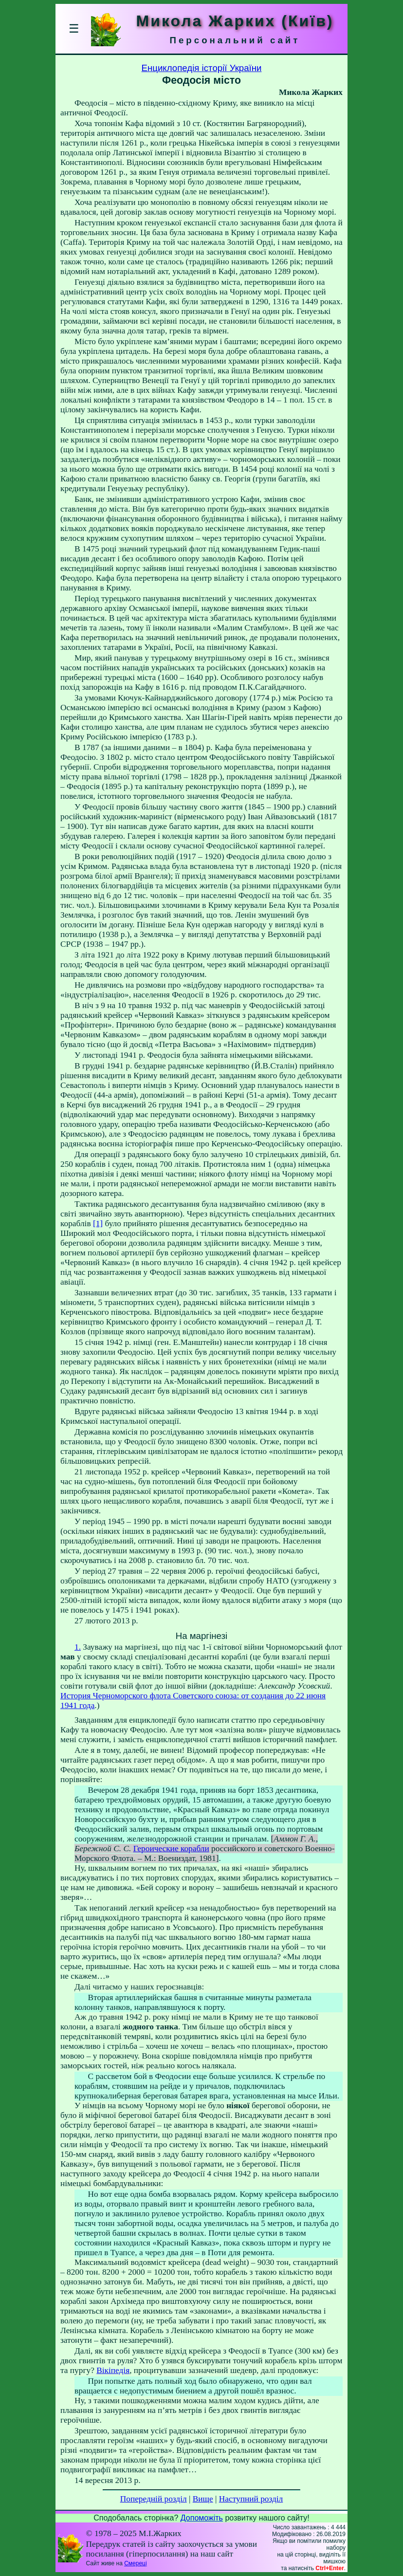  I want to click on Вище, so click(203, 2498).